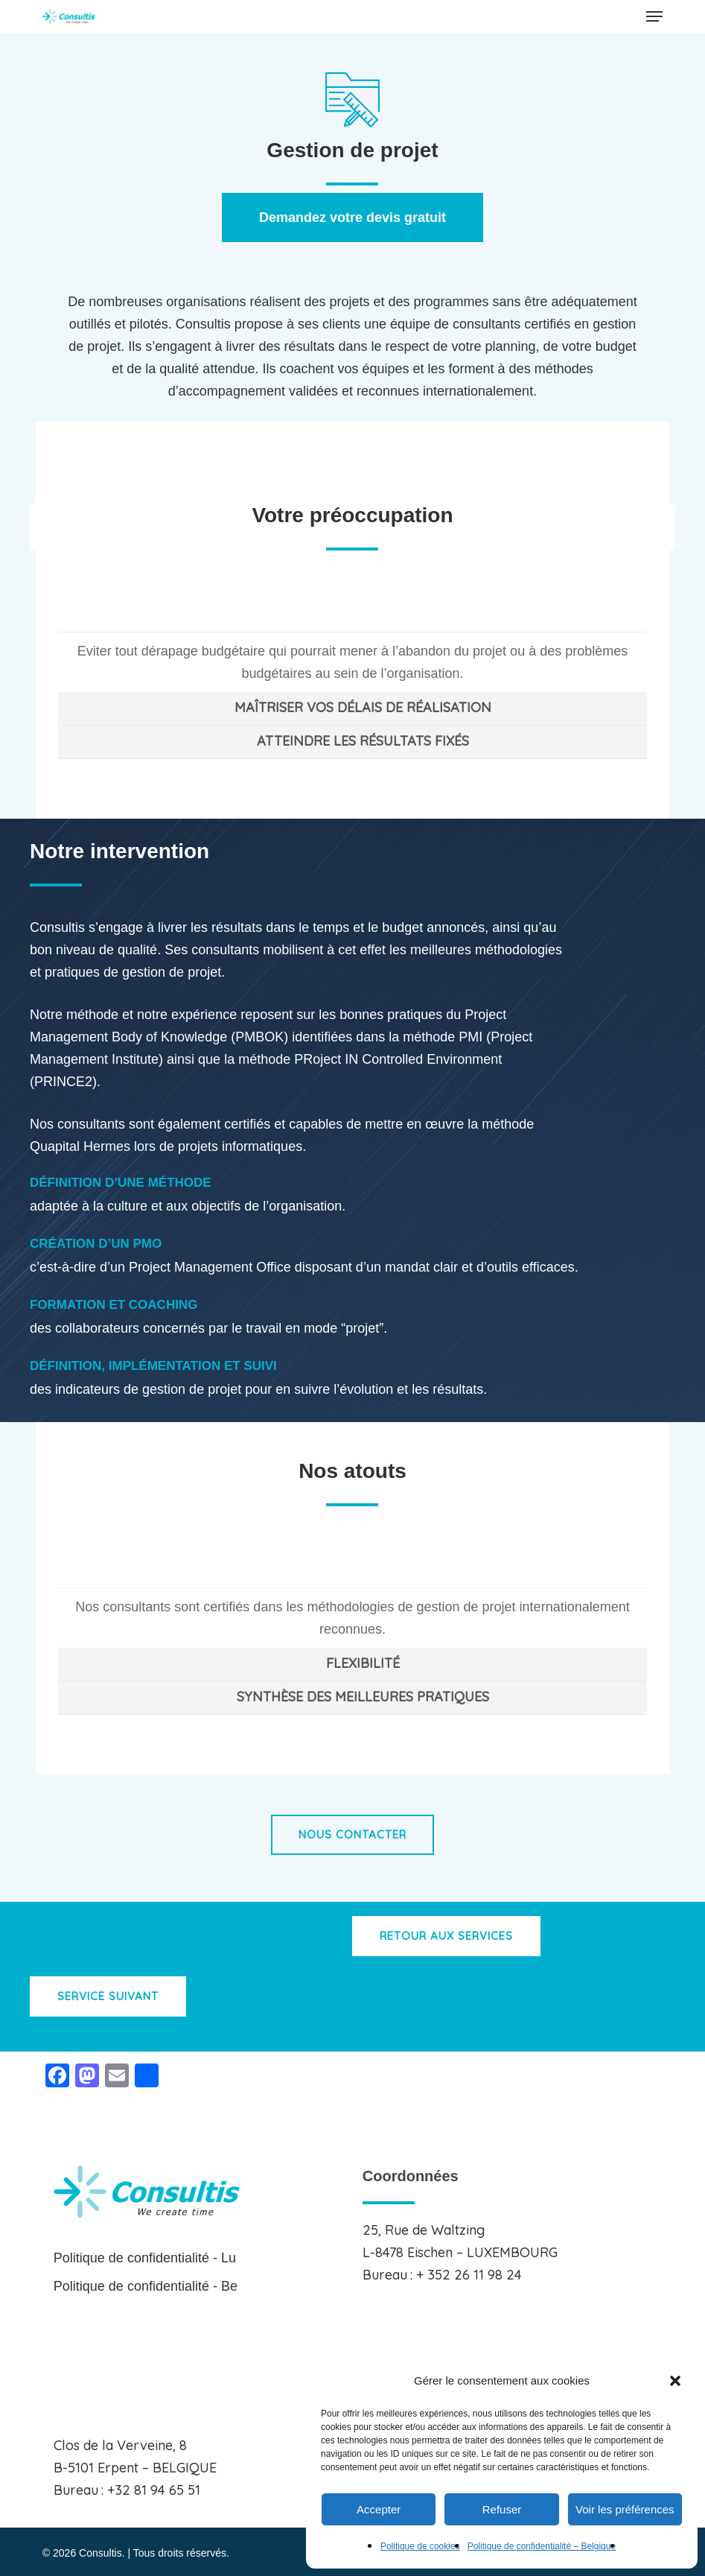 Image resolution: width=705 pixels, height=2576 pixels. I want to click on [button], so click(675, 2380).